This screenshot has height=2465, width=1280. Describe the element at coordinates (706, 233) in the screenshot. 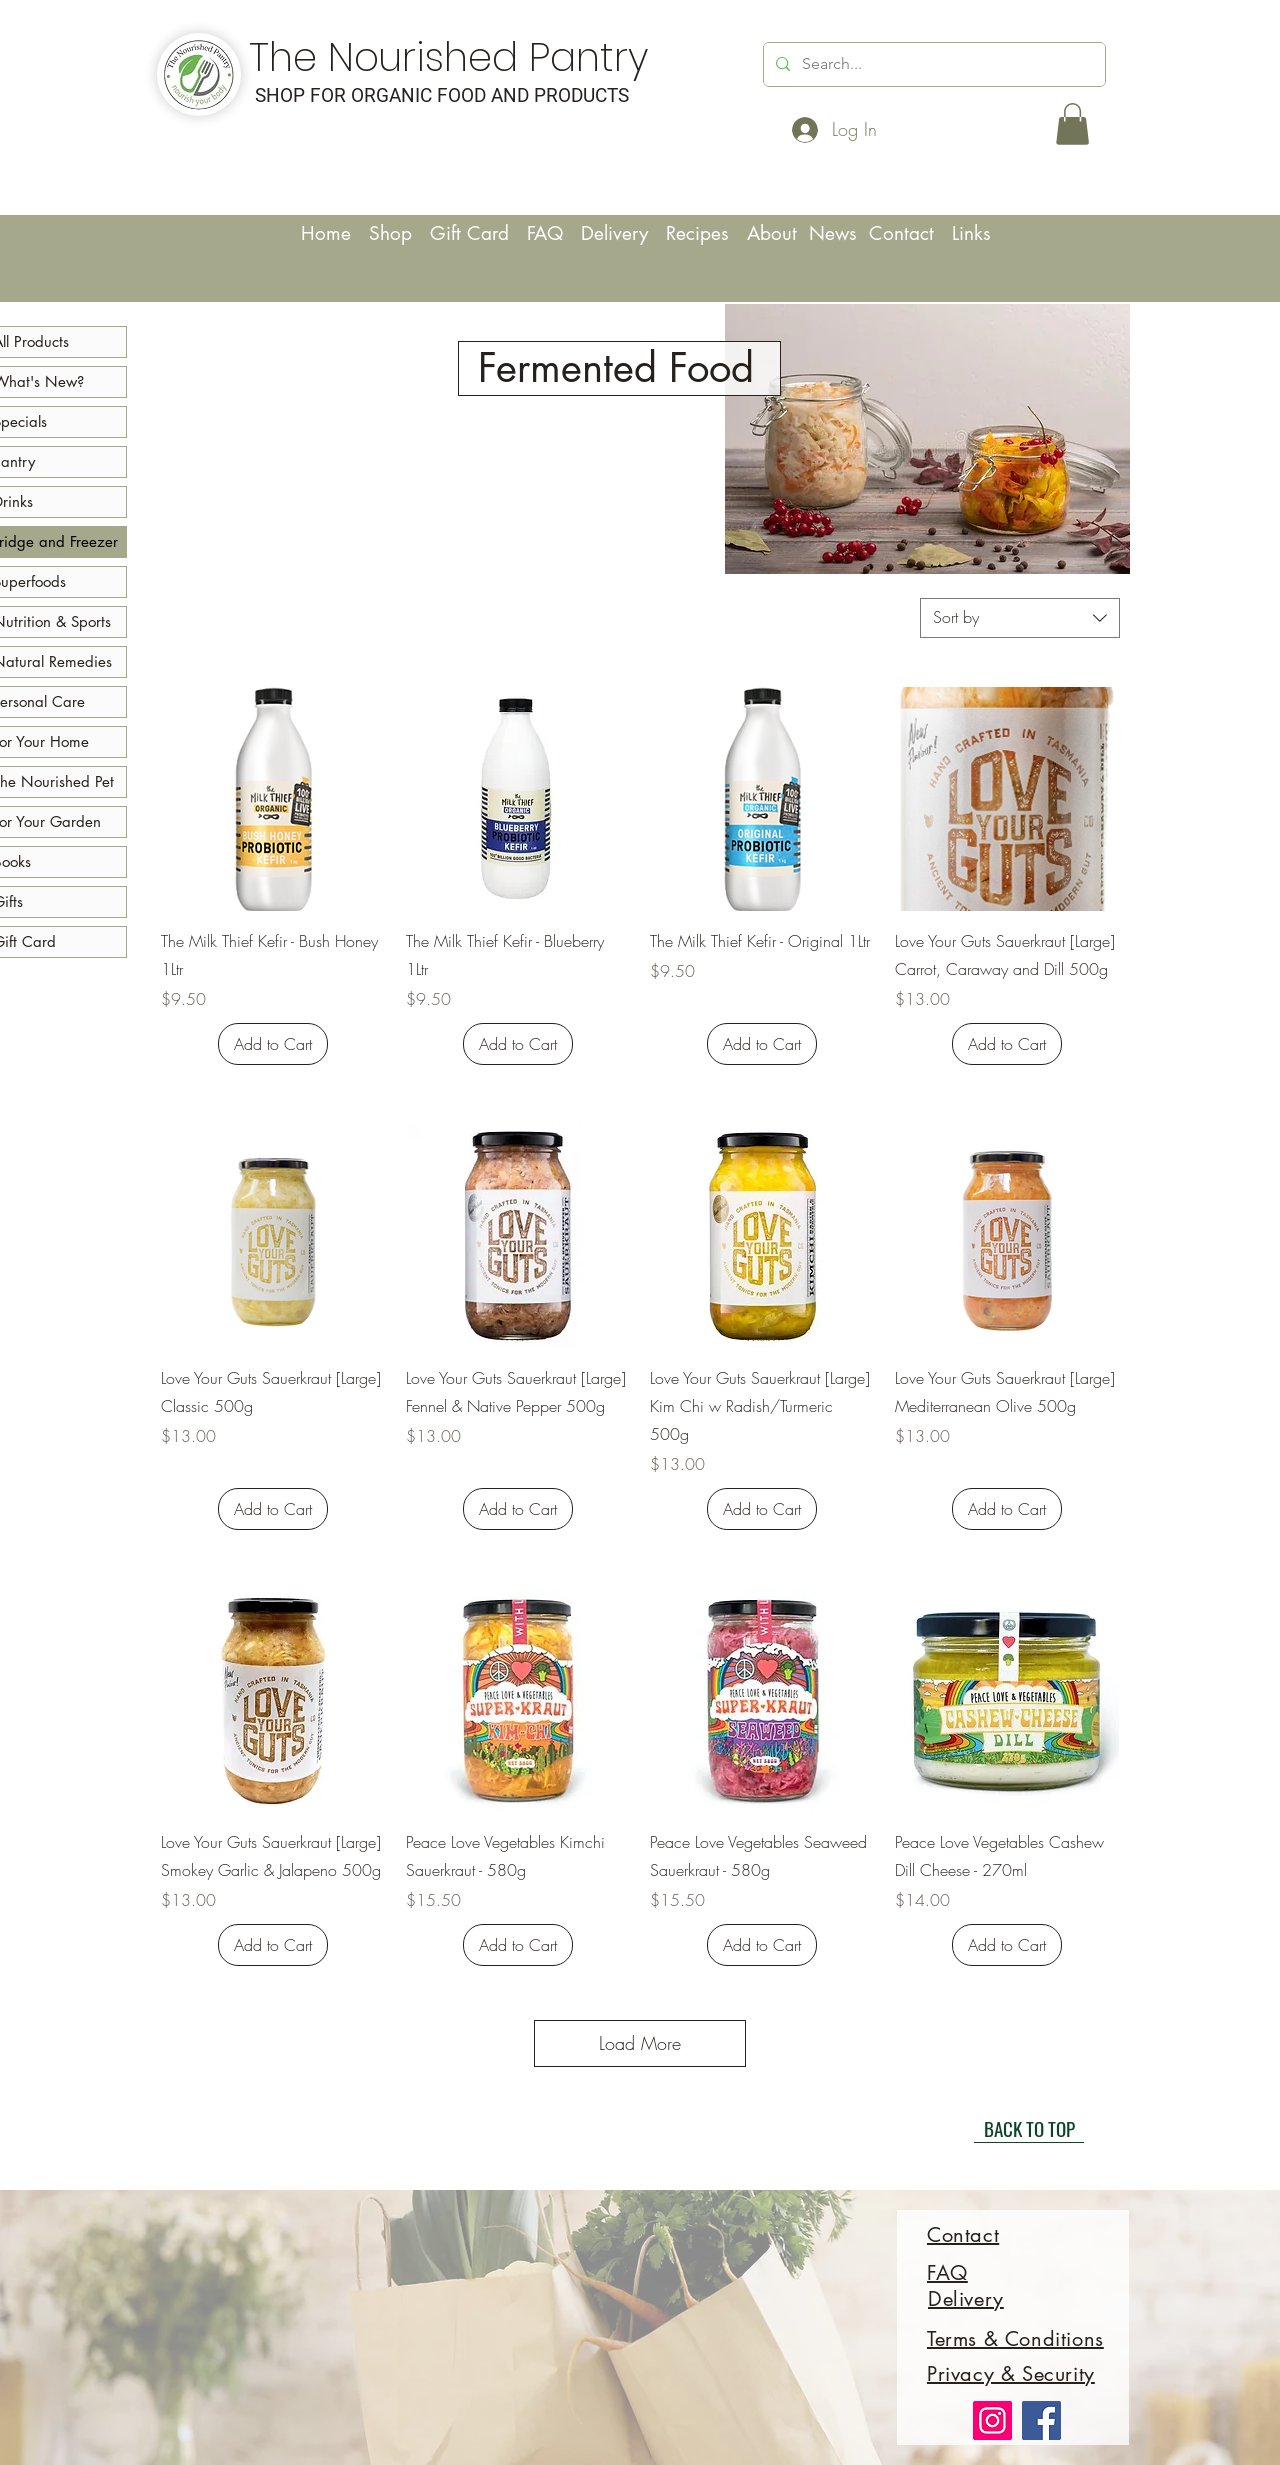

I see `Recipes` at that location.